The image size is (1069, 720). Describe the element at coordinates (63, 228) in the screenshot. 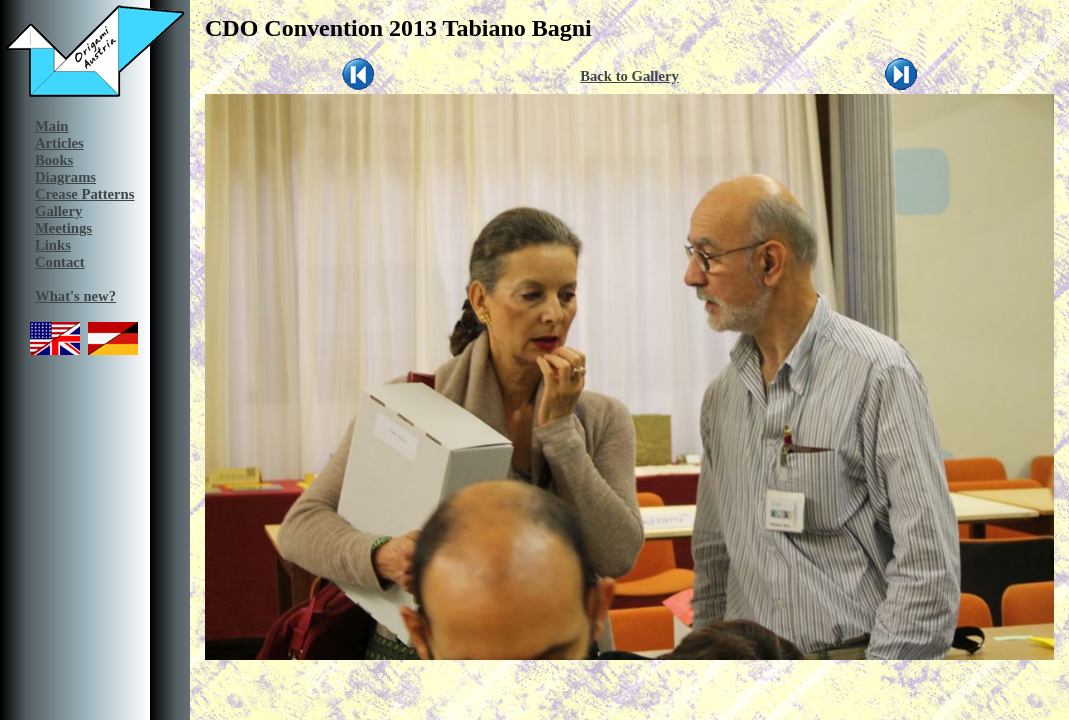

I see `Meetings` at that location.